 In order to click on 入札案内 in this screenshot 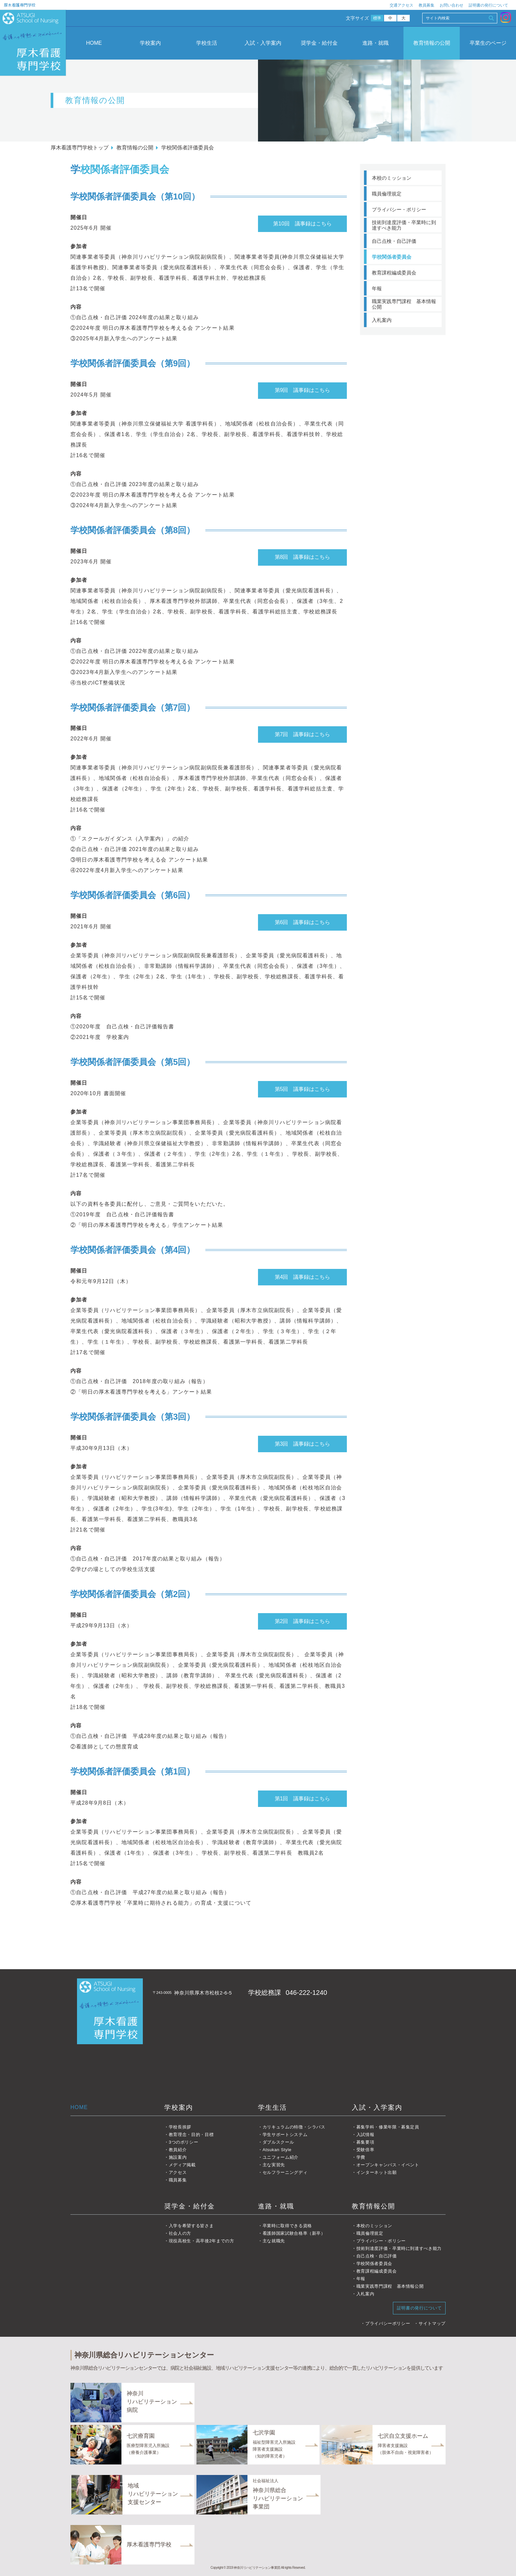, I will do `click(382, 320)`.